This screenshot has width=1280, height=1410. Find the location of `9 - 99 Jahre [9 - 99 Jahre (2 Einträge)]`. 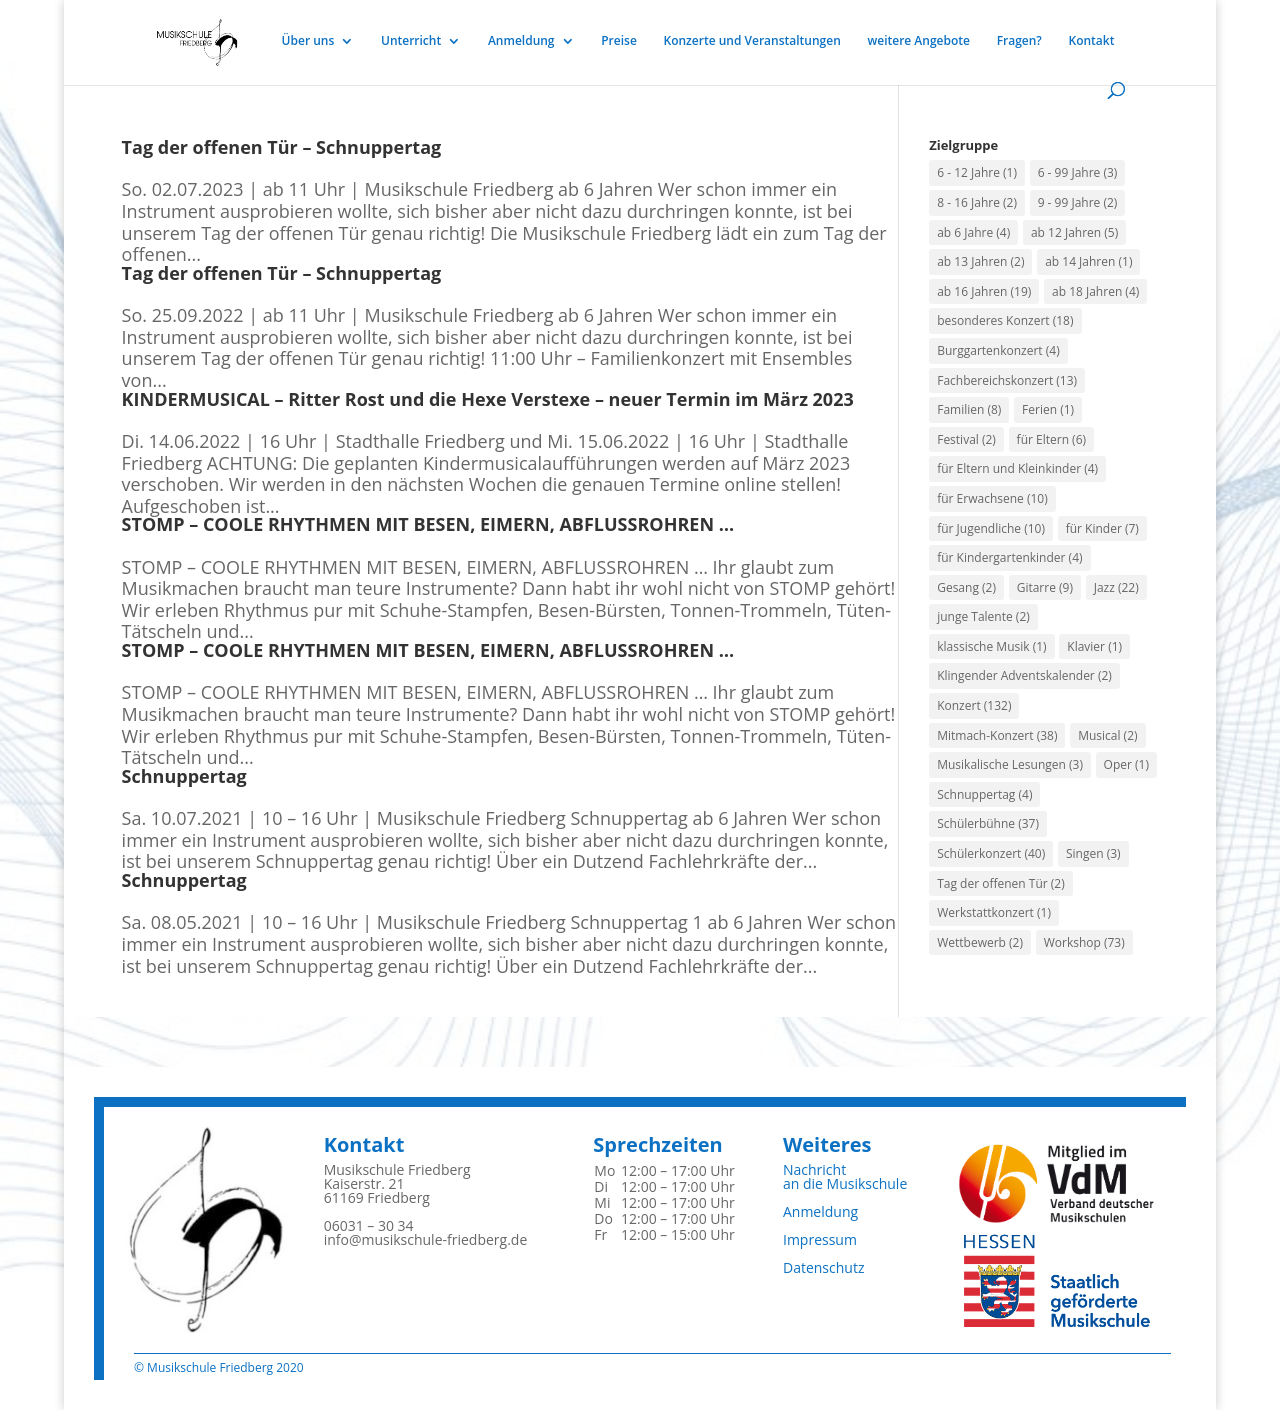

9 - 99 Jahre [9 - 99 Jahre (2 Einträge)] is located at coordinates (1078, 202).